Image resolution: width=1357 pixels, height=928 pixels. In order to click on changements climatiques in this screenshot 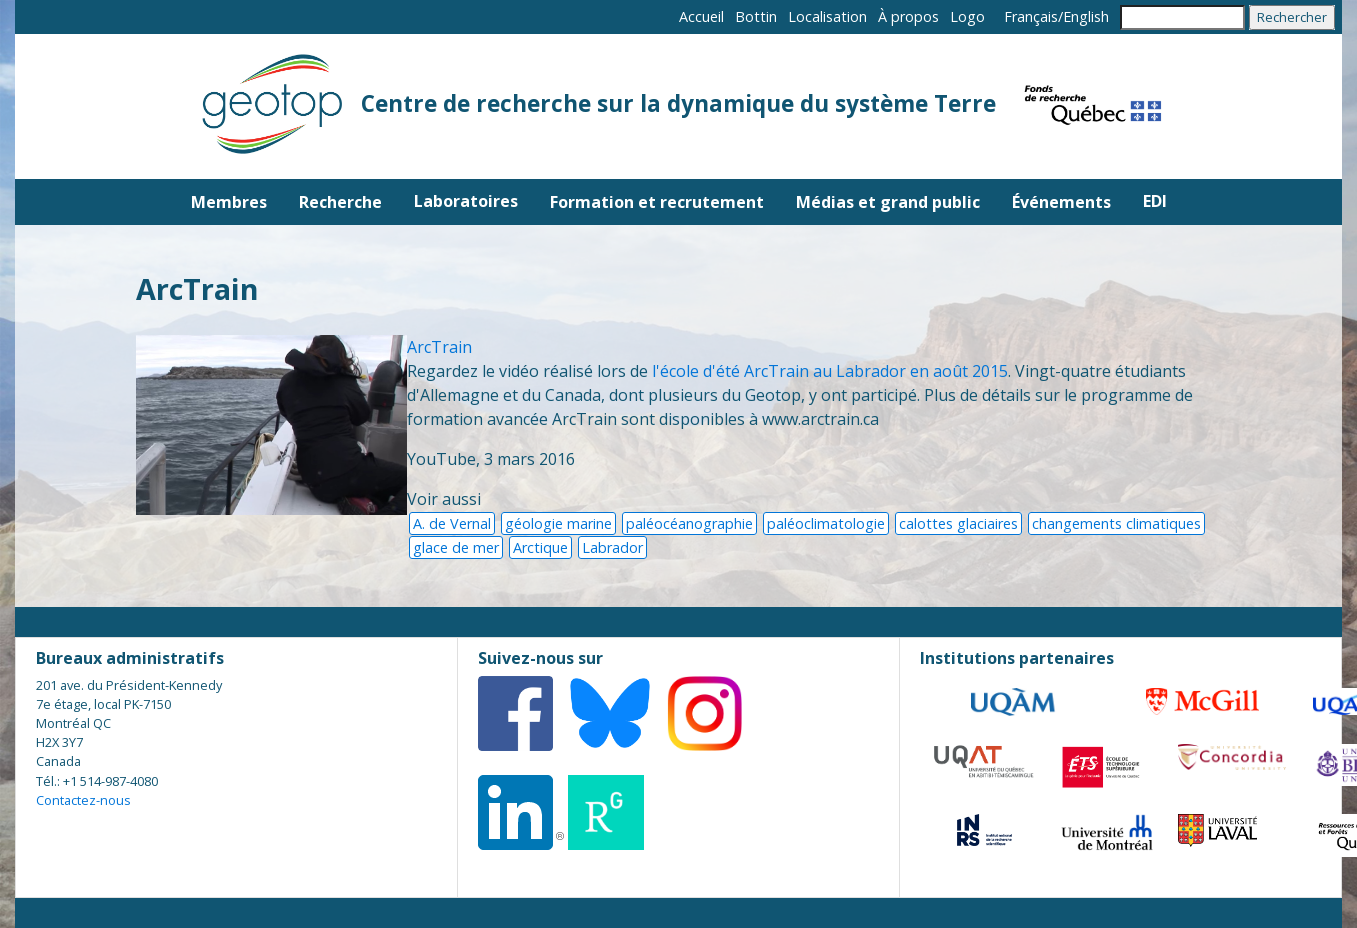, I will do `click(1116, 523)`.